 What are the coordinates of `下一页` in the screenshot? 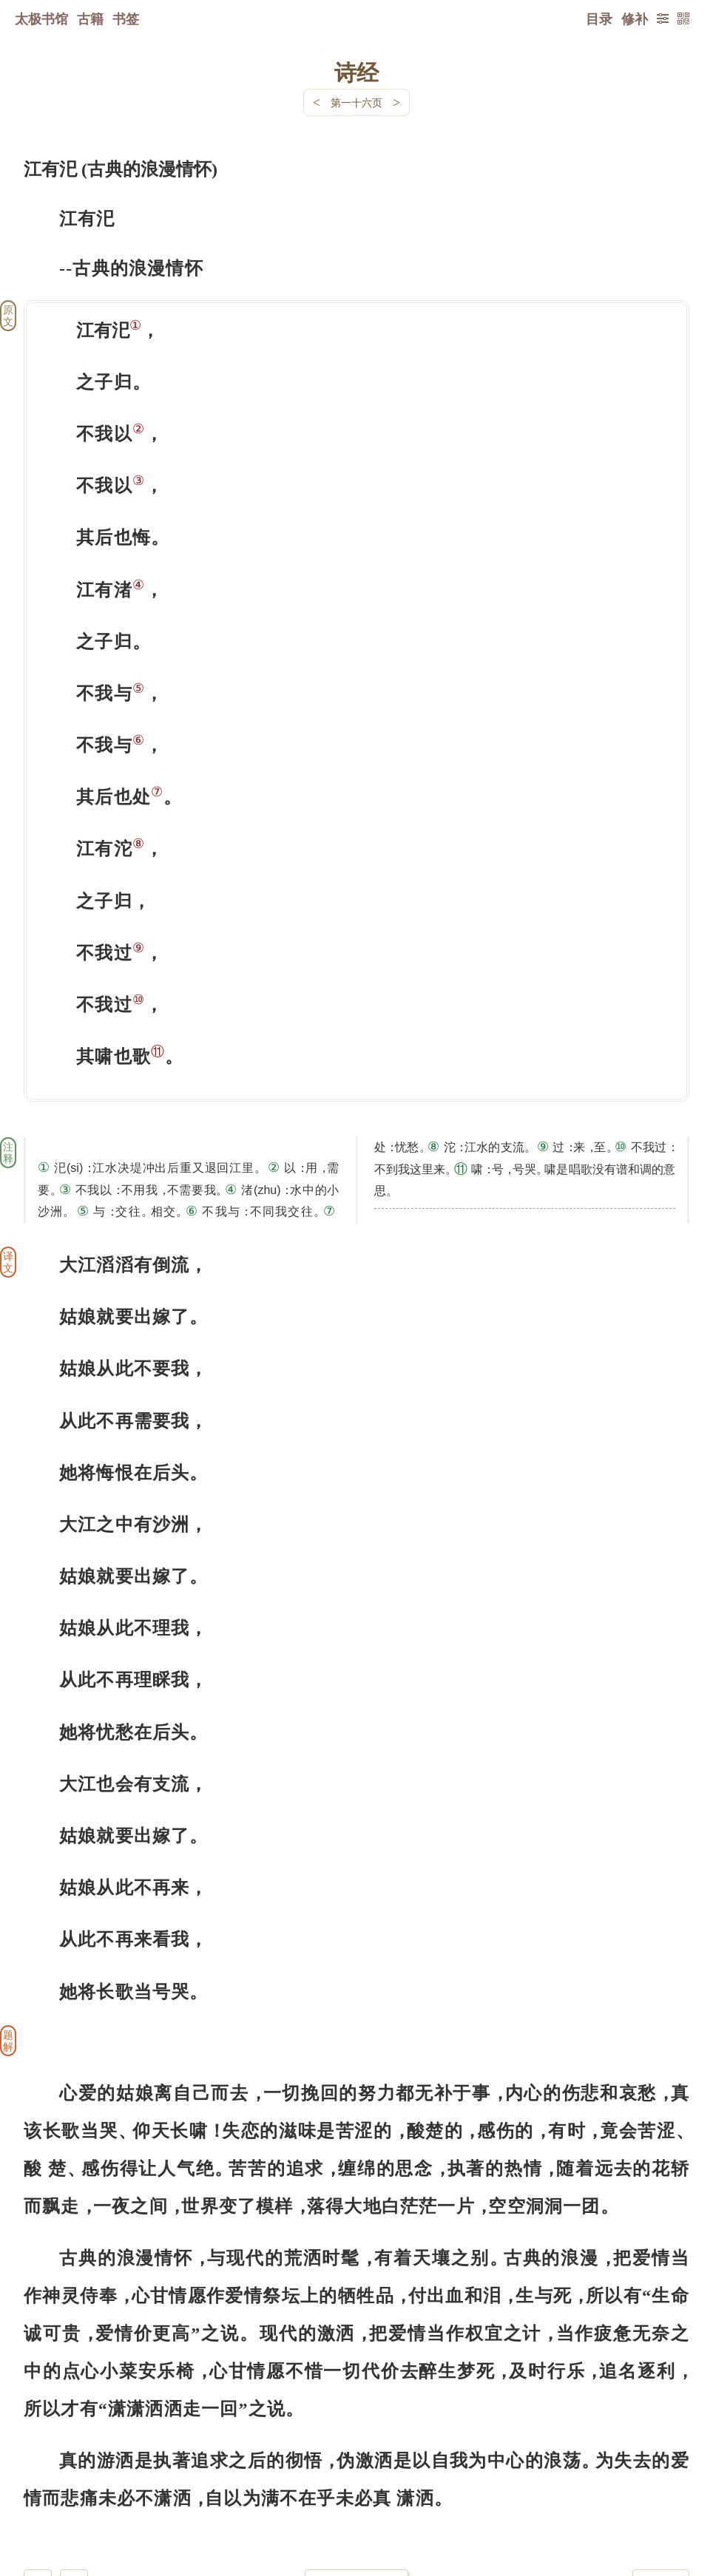 It's located at (356, 2488).